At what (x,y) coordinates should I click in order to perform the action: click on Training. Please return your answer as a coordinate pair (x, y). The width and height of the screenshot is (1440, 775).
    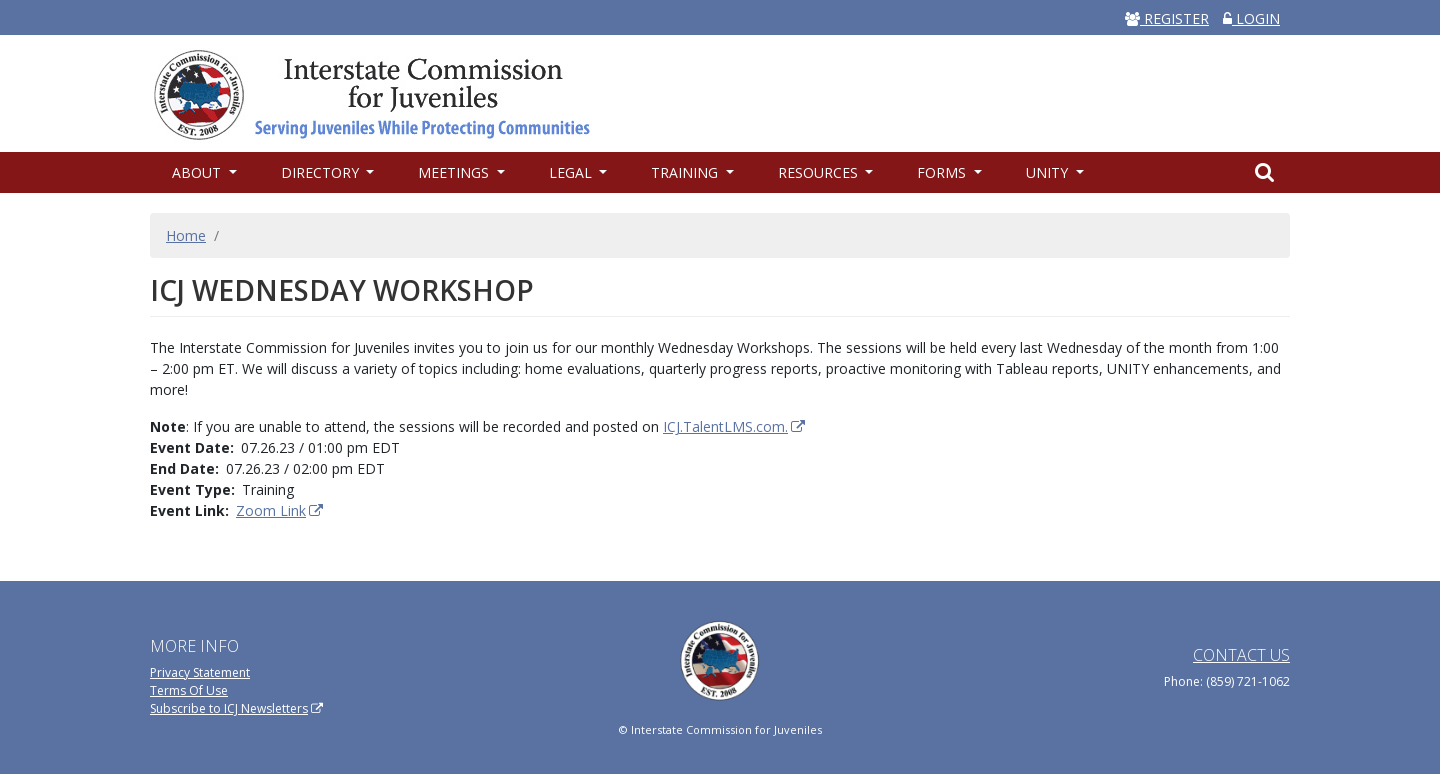
    Looking at the image, I should click on (686, 172).